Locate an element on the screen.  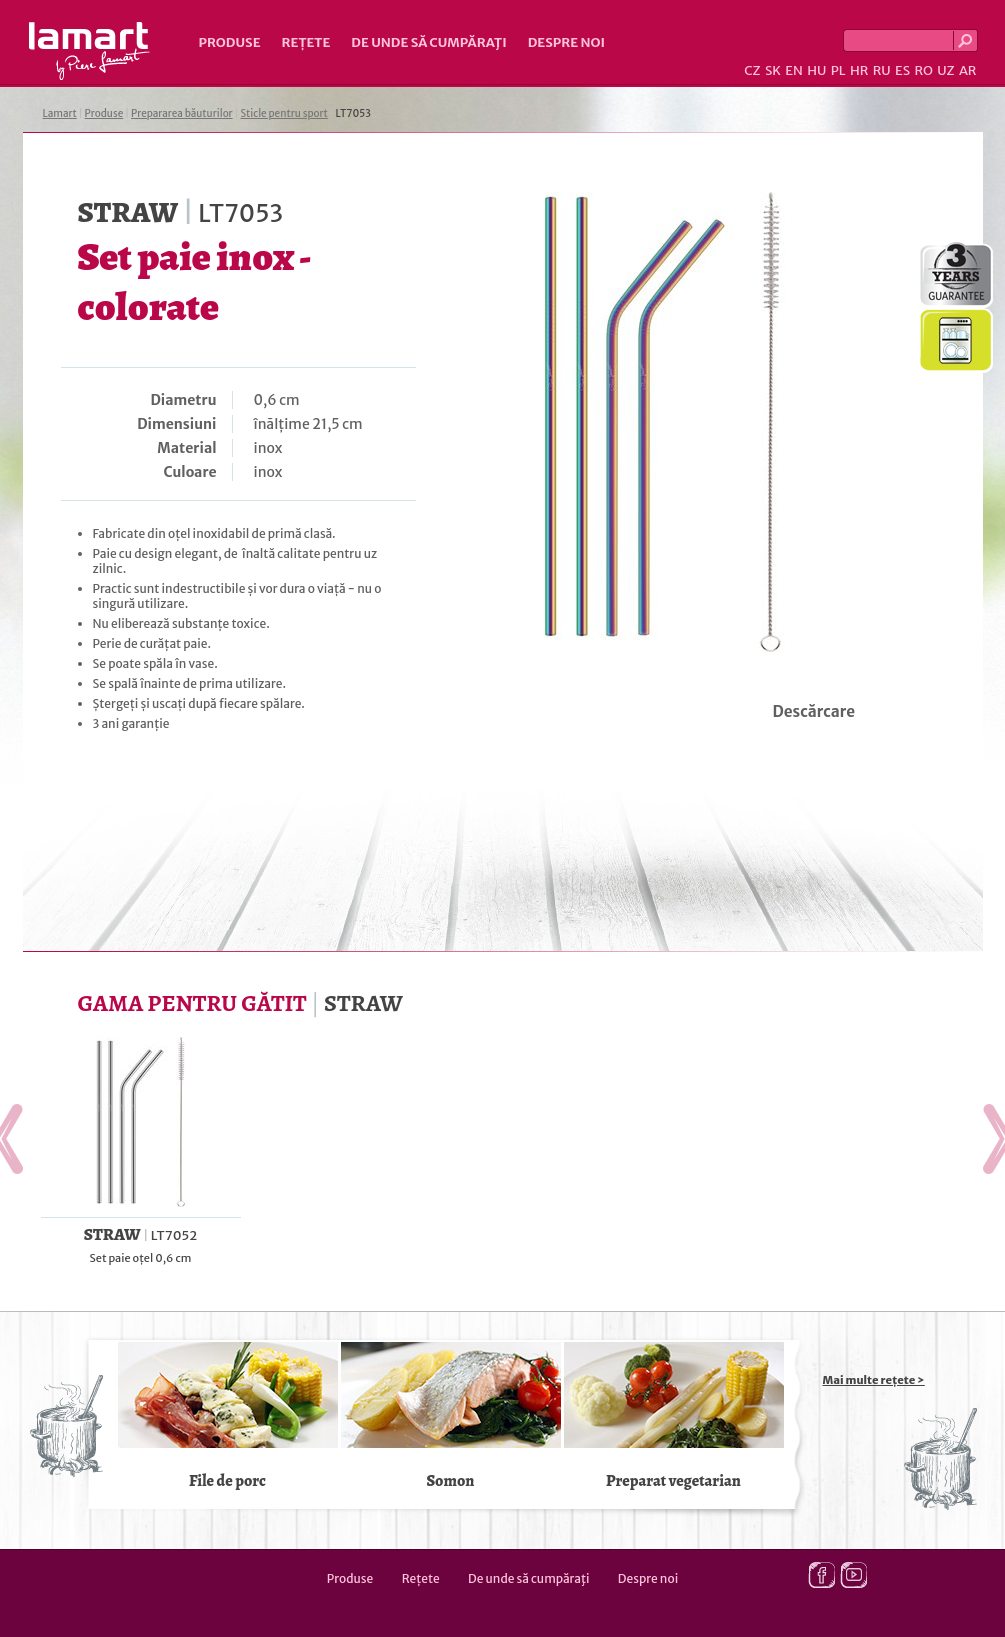
Rețete is located at coordinates (306, 42).